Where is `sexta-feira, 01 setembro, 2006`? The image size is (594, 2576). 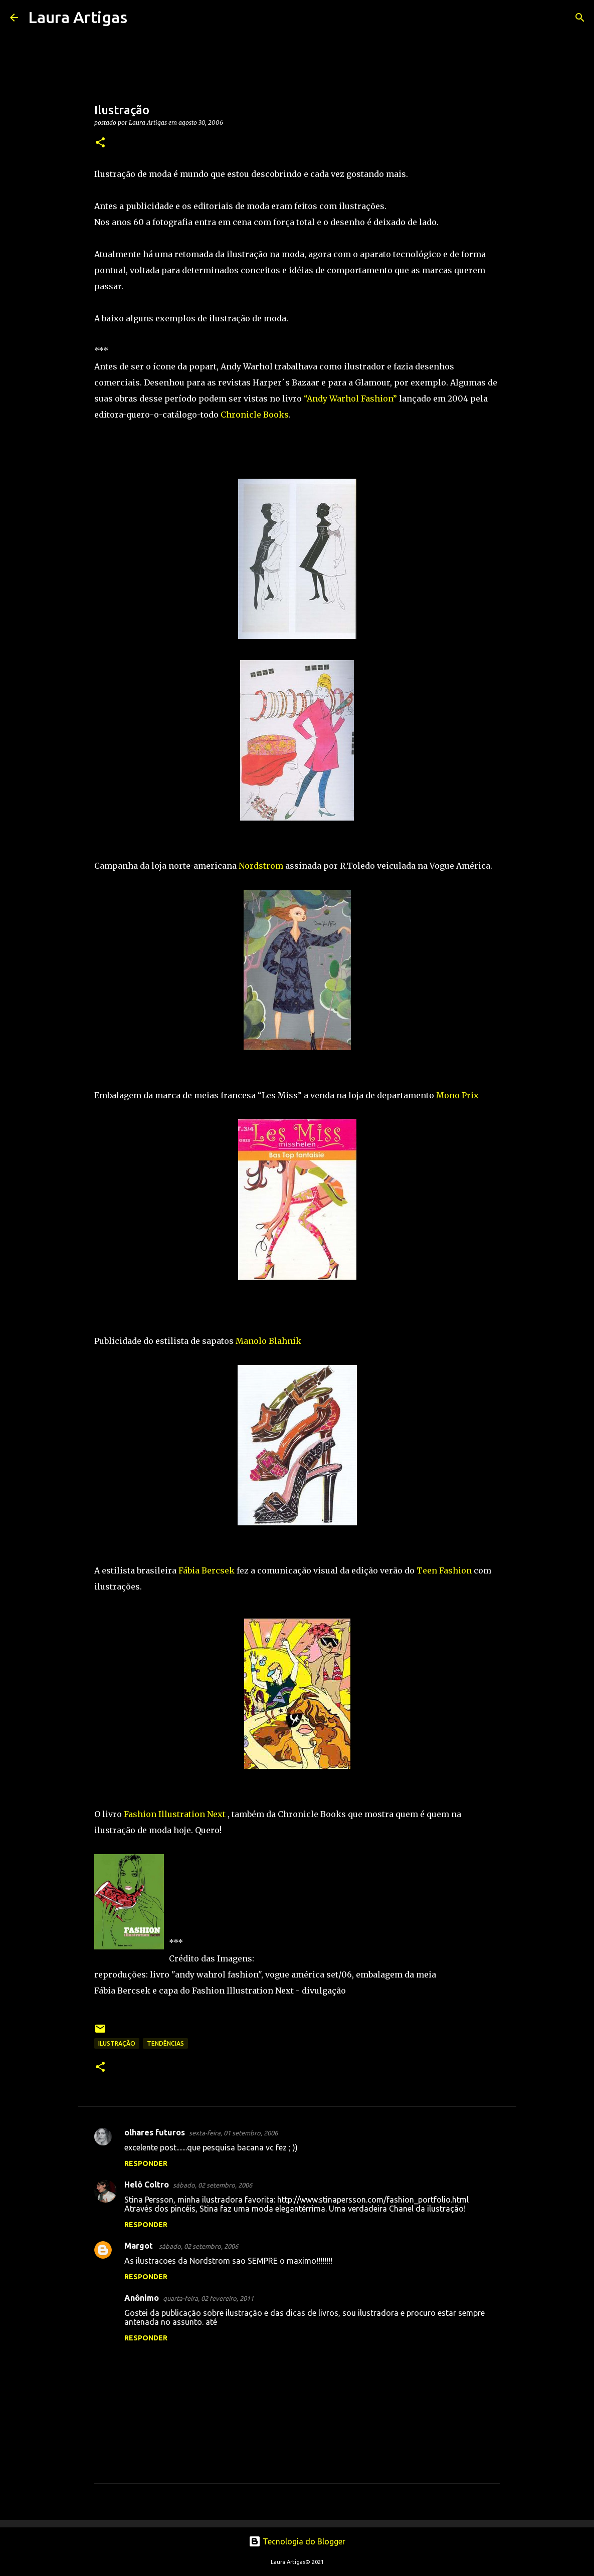
sexta-feira, 01 setembro, 2006 is located at coordinates (233, 2132).